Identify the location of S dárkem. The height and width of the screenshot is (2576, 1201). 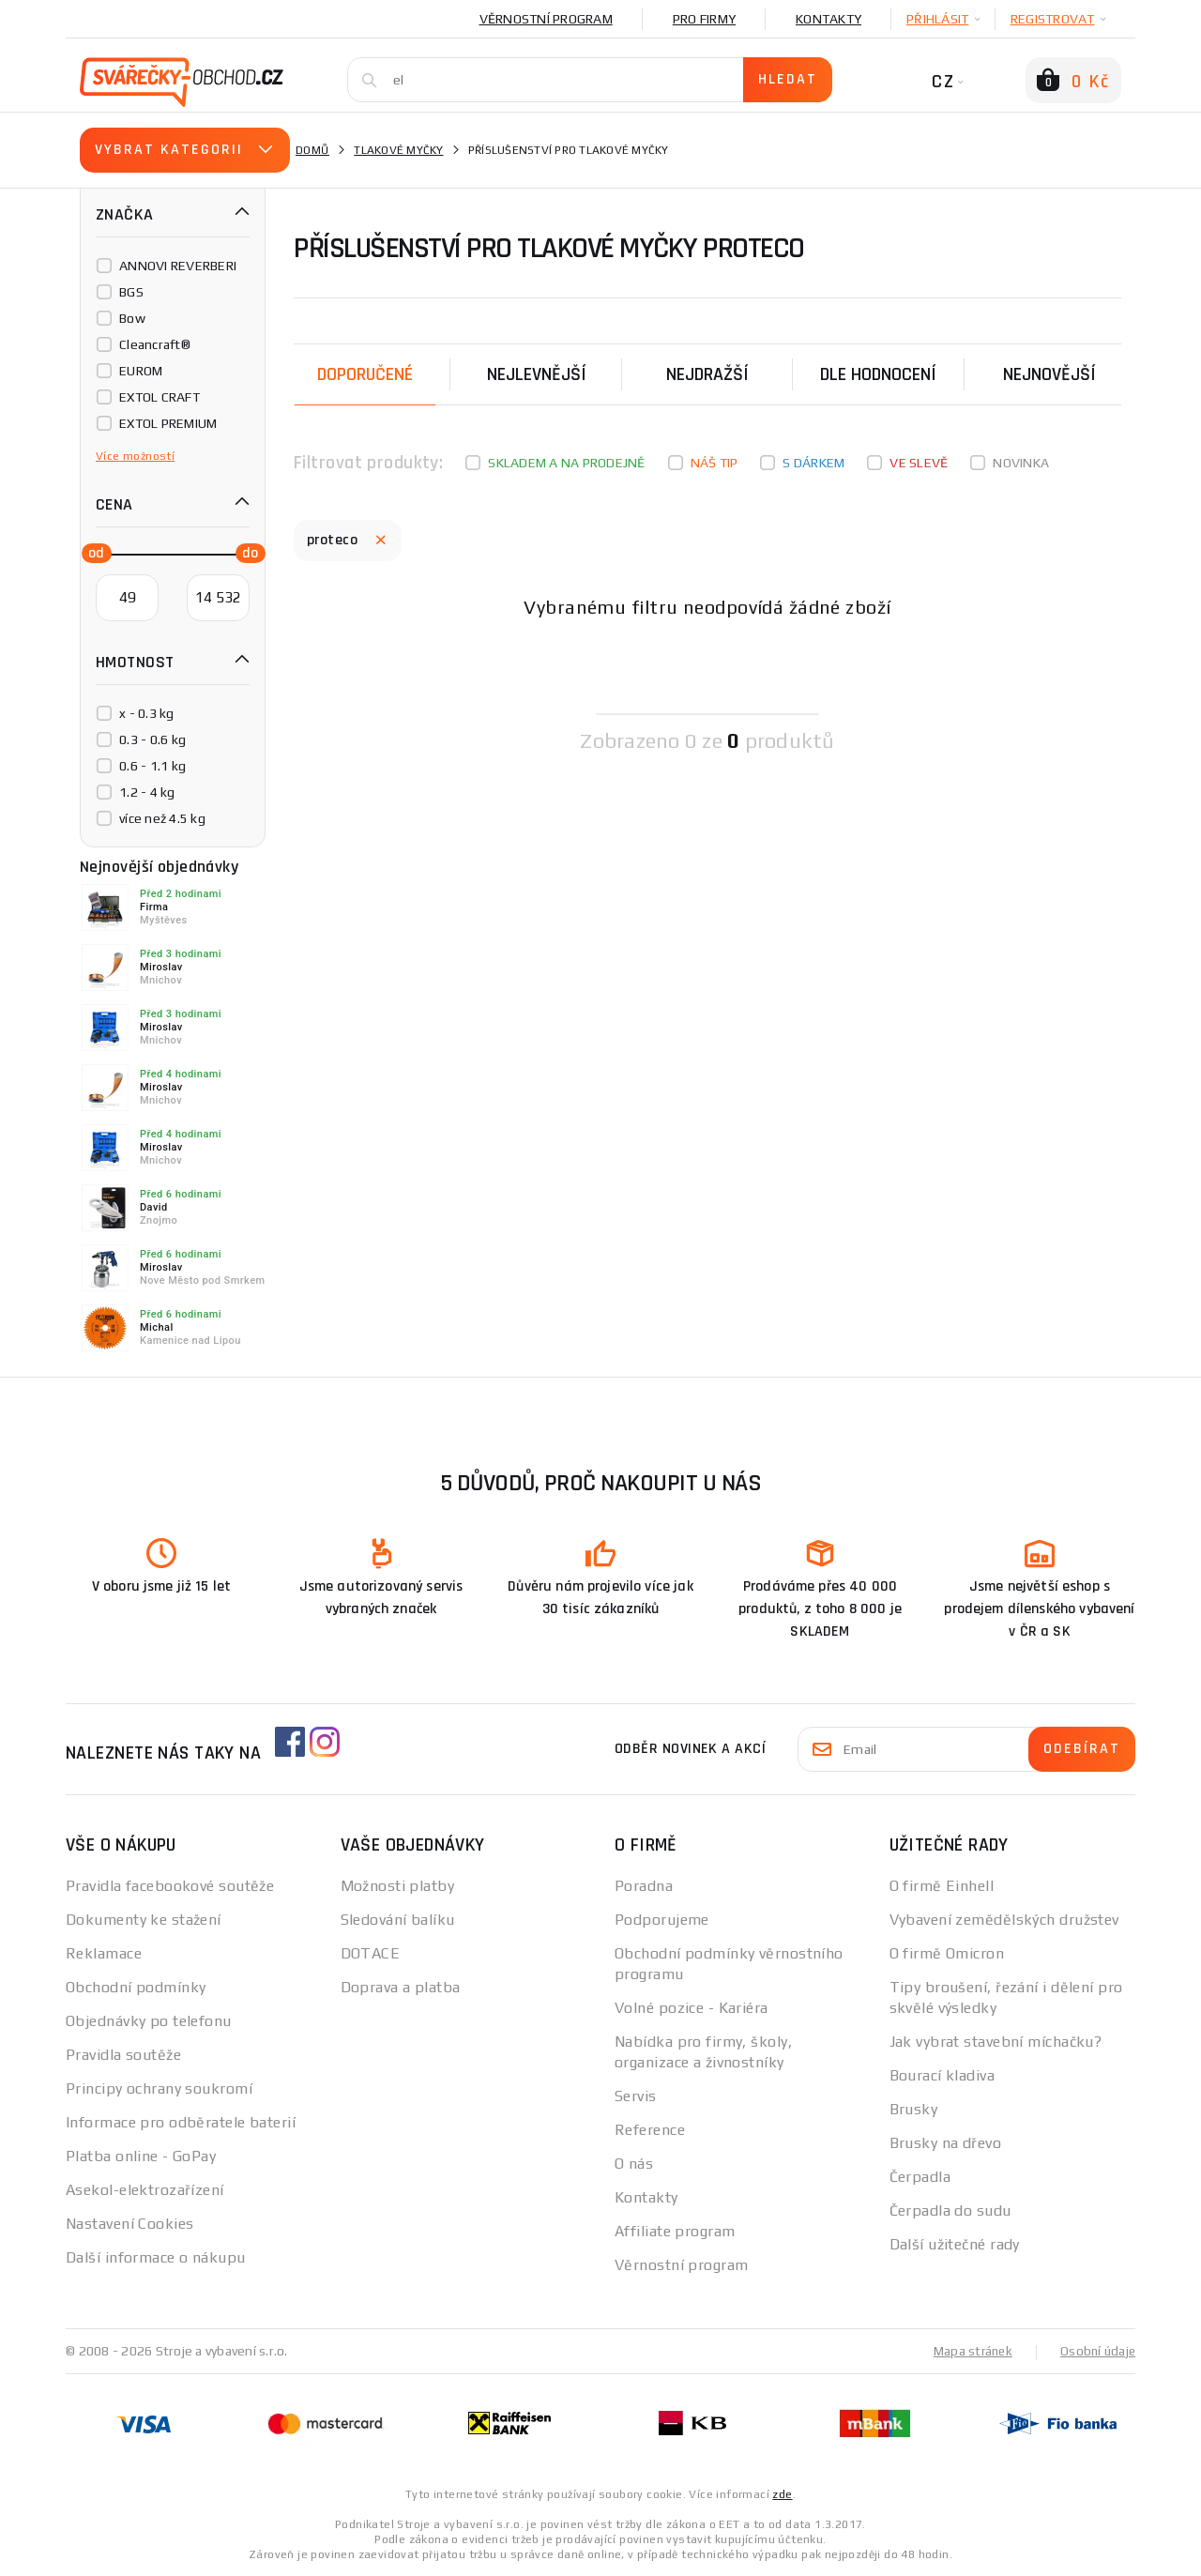
(813, 462).